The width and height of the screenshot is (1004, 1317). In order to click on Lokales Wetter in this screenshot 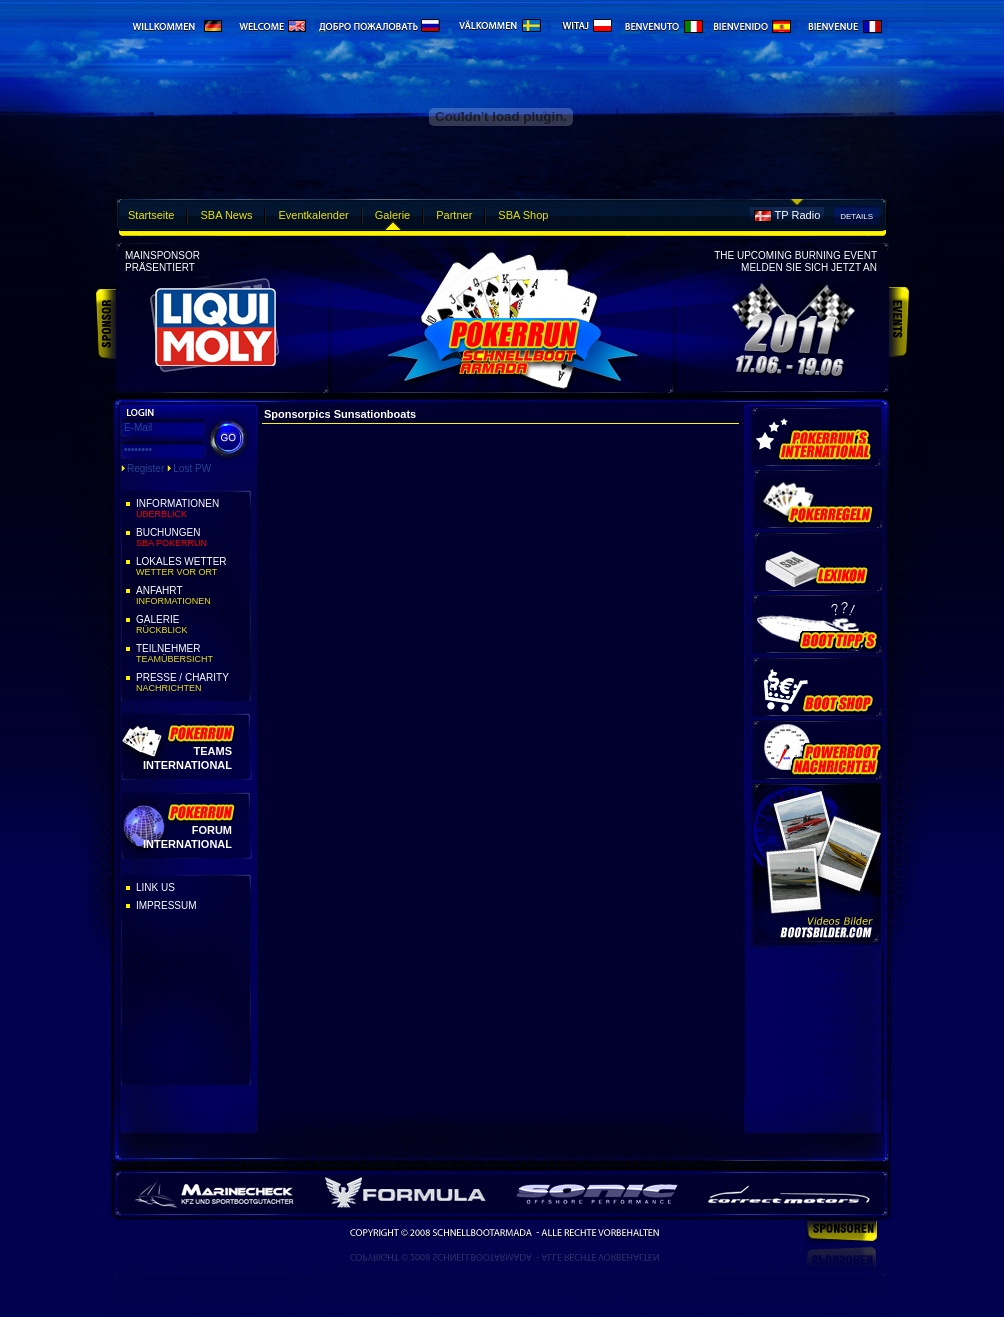, I will do `click(192, 567)`.